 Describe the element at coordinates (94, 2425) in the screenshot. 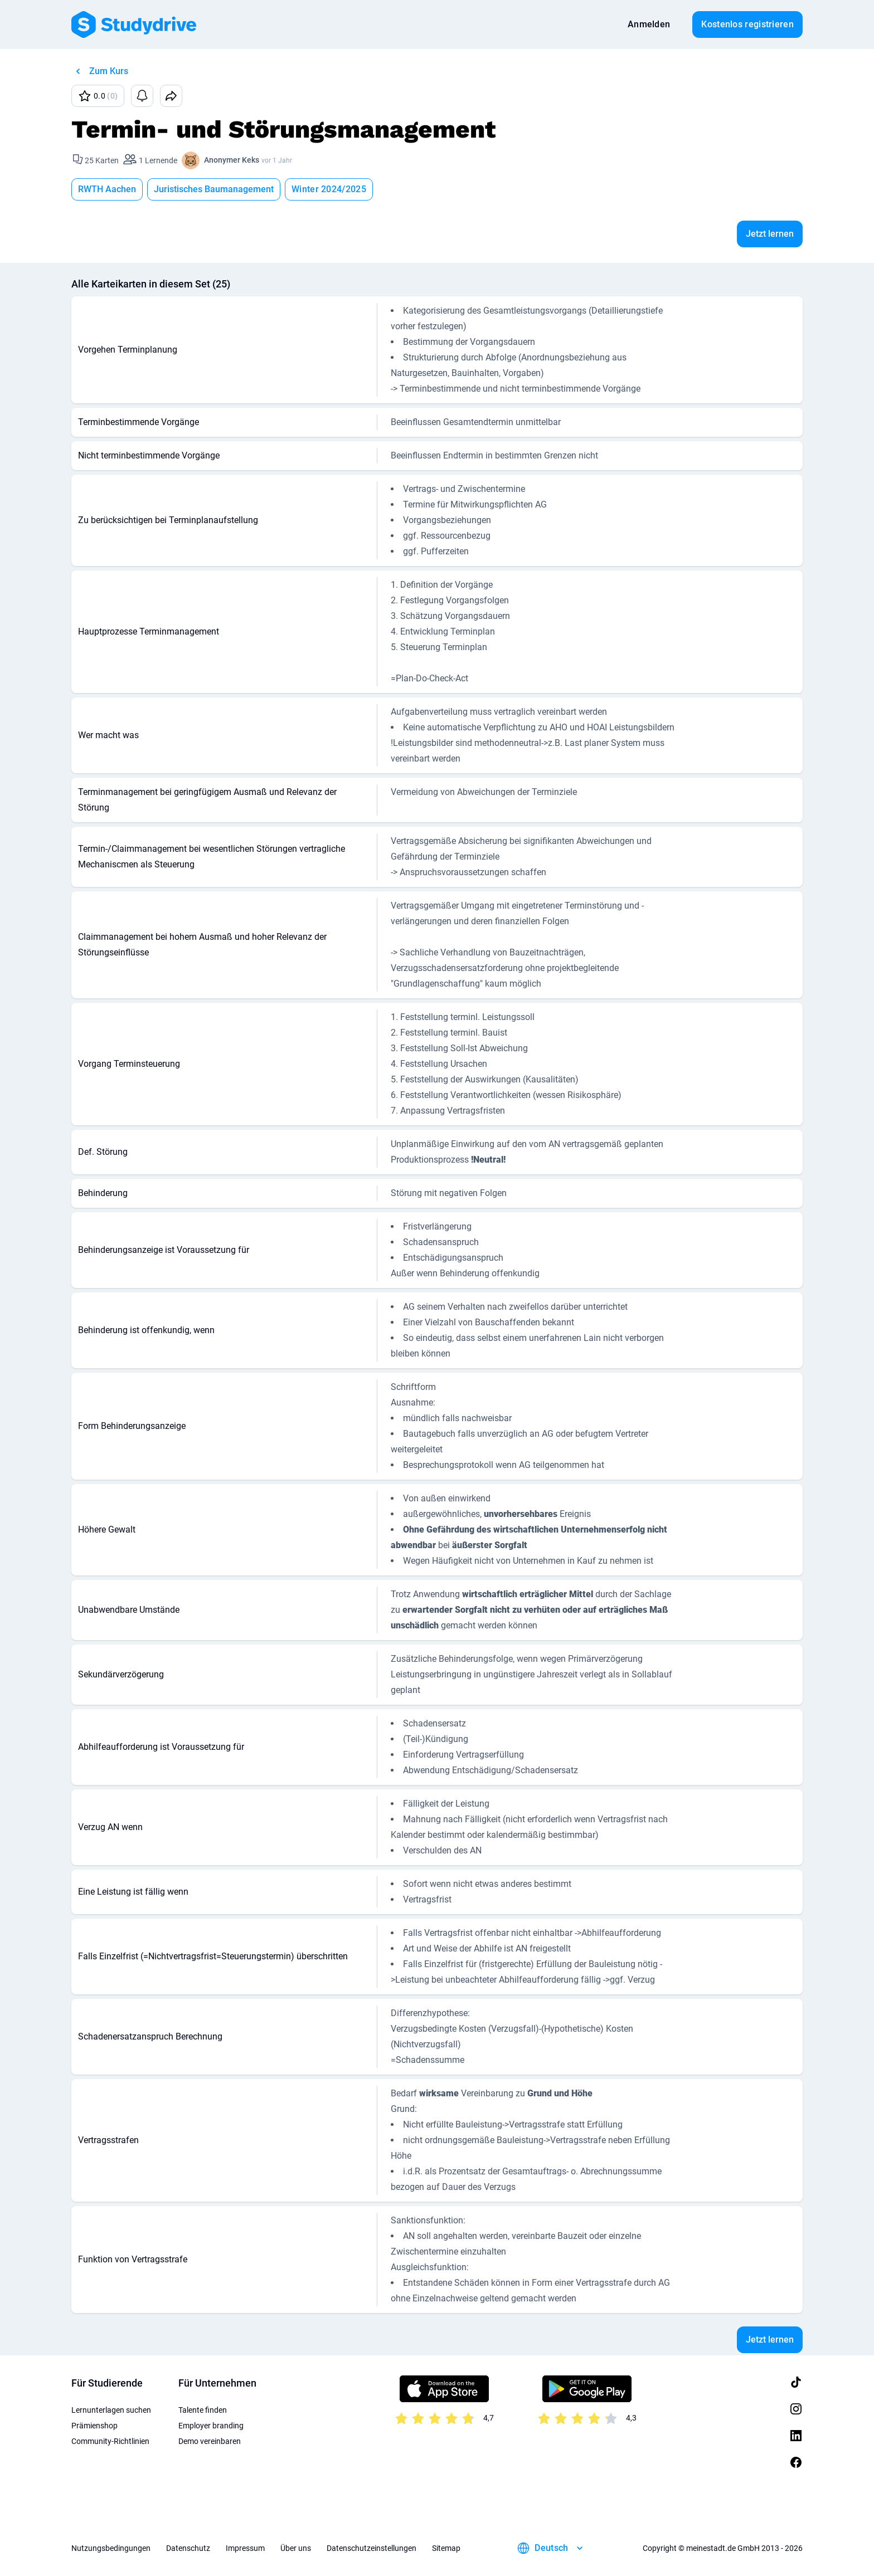

I see `Prämienshop` at that location.